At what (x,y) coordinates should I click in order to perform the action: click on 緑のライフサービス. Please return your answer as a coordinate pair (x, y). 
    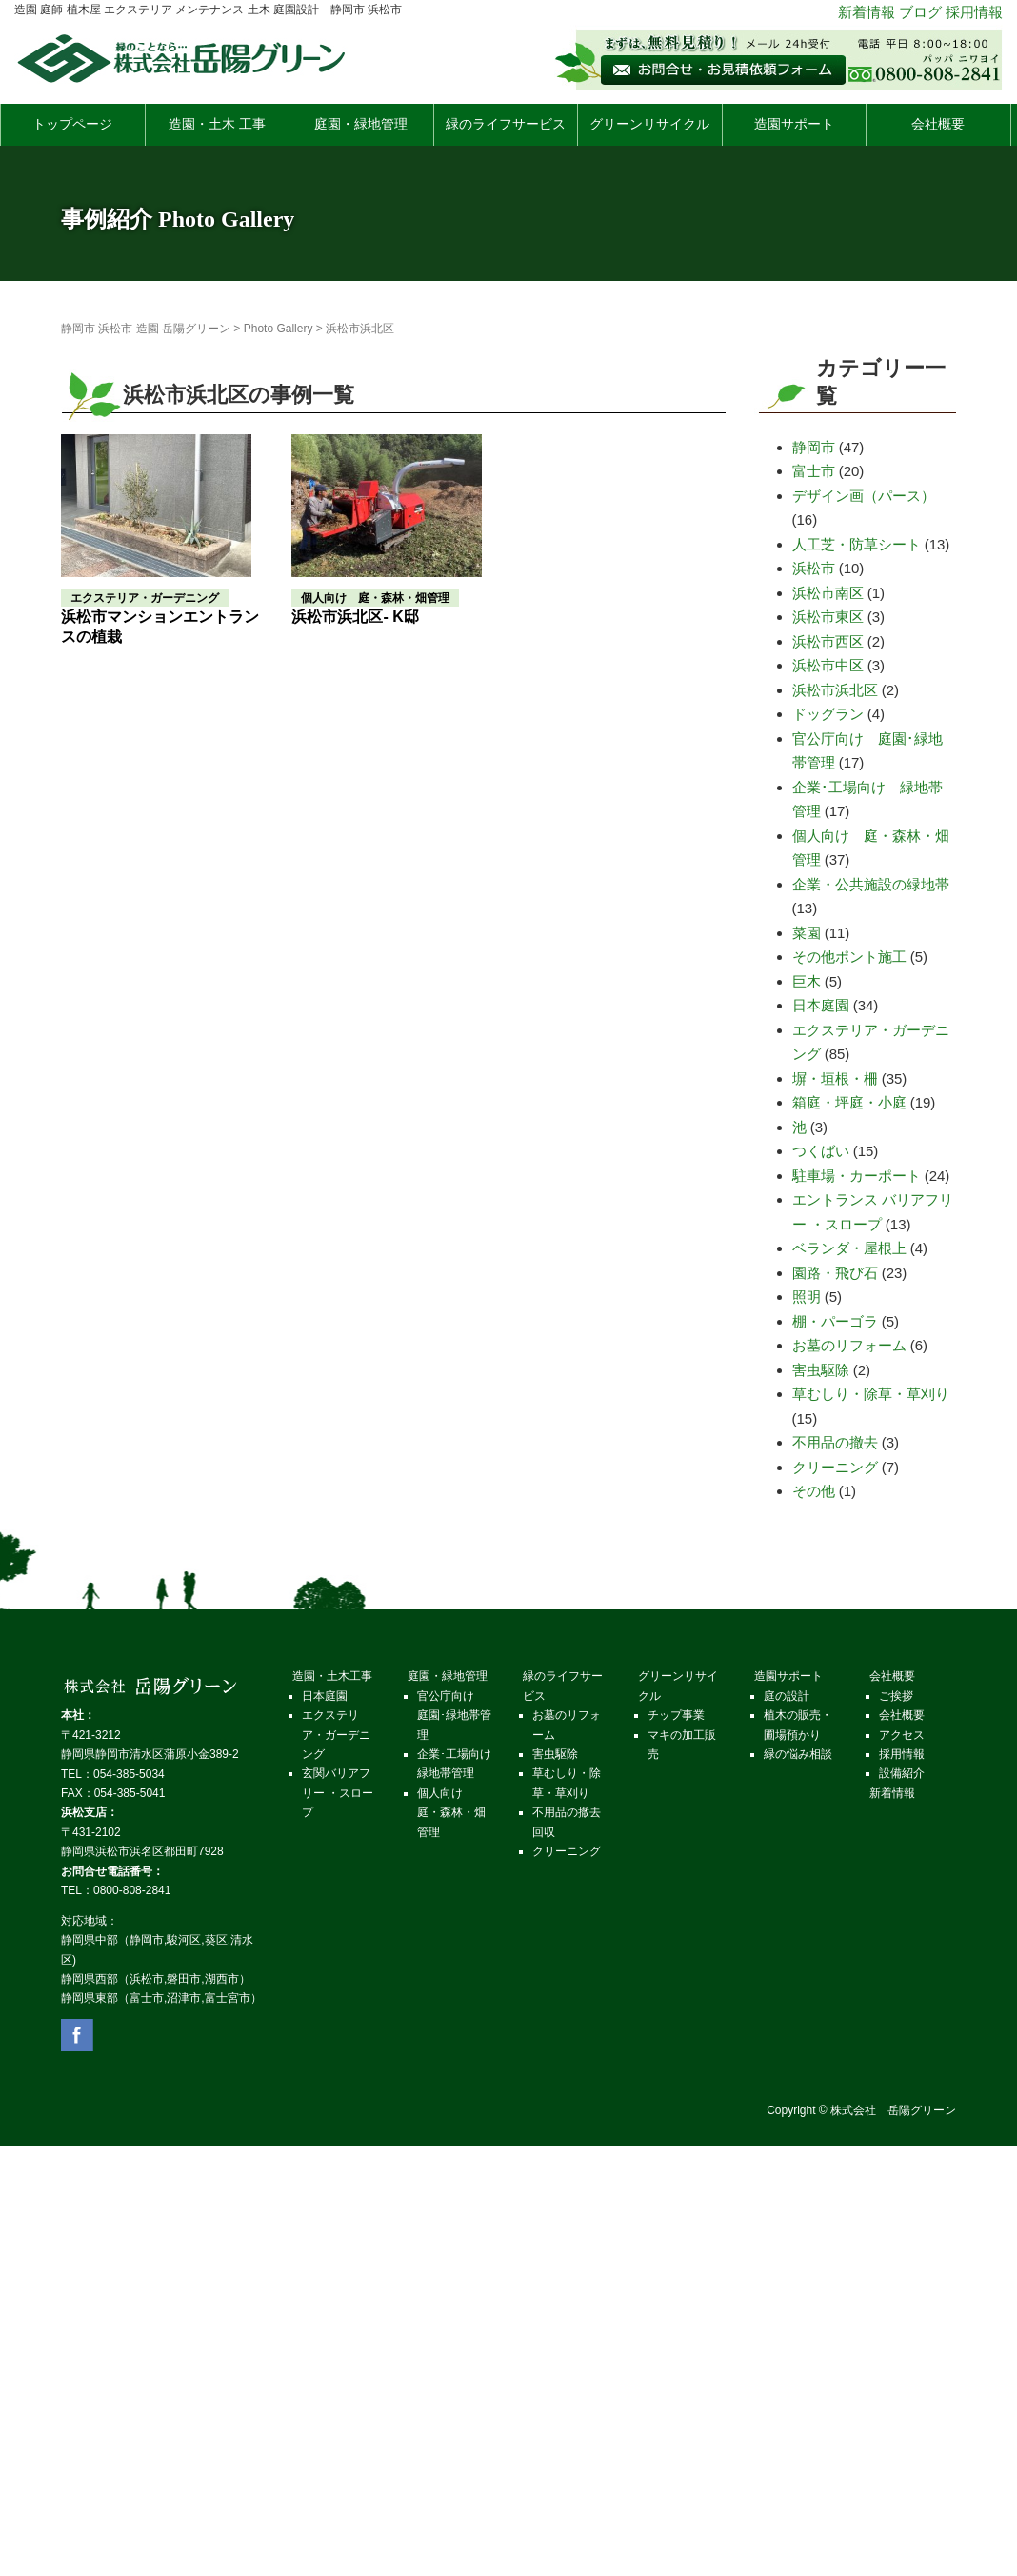
    Looking at the image, I should click on (506, 123).